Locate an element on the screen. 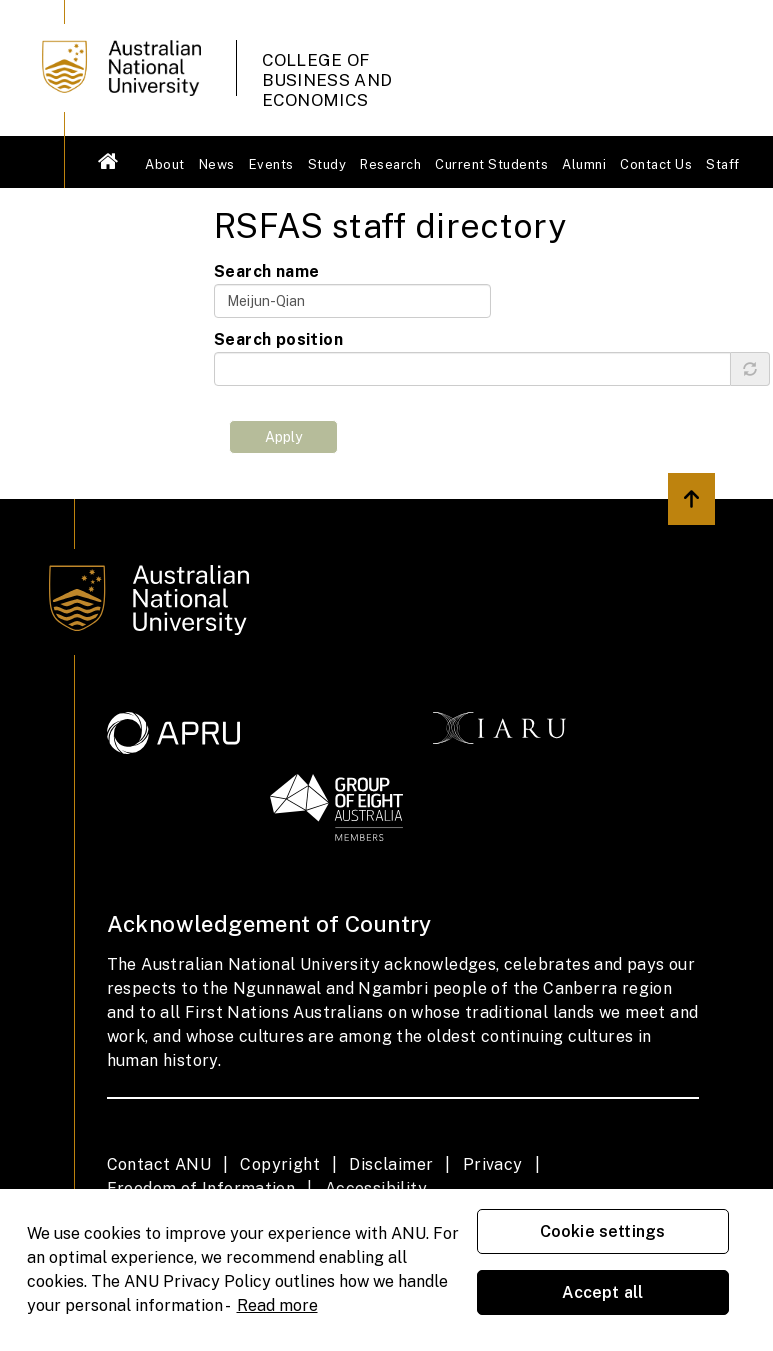 The height and width of the screenshot is (1351, 773). Search name is located at coordinates (266, 271).